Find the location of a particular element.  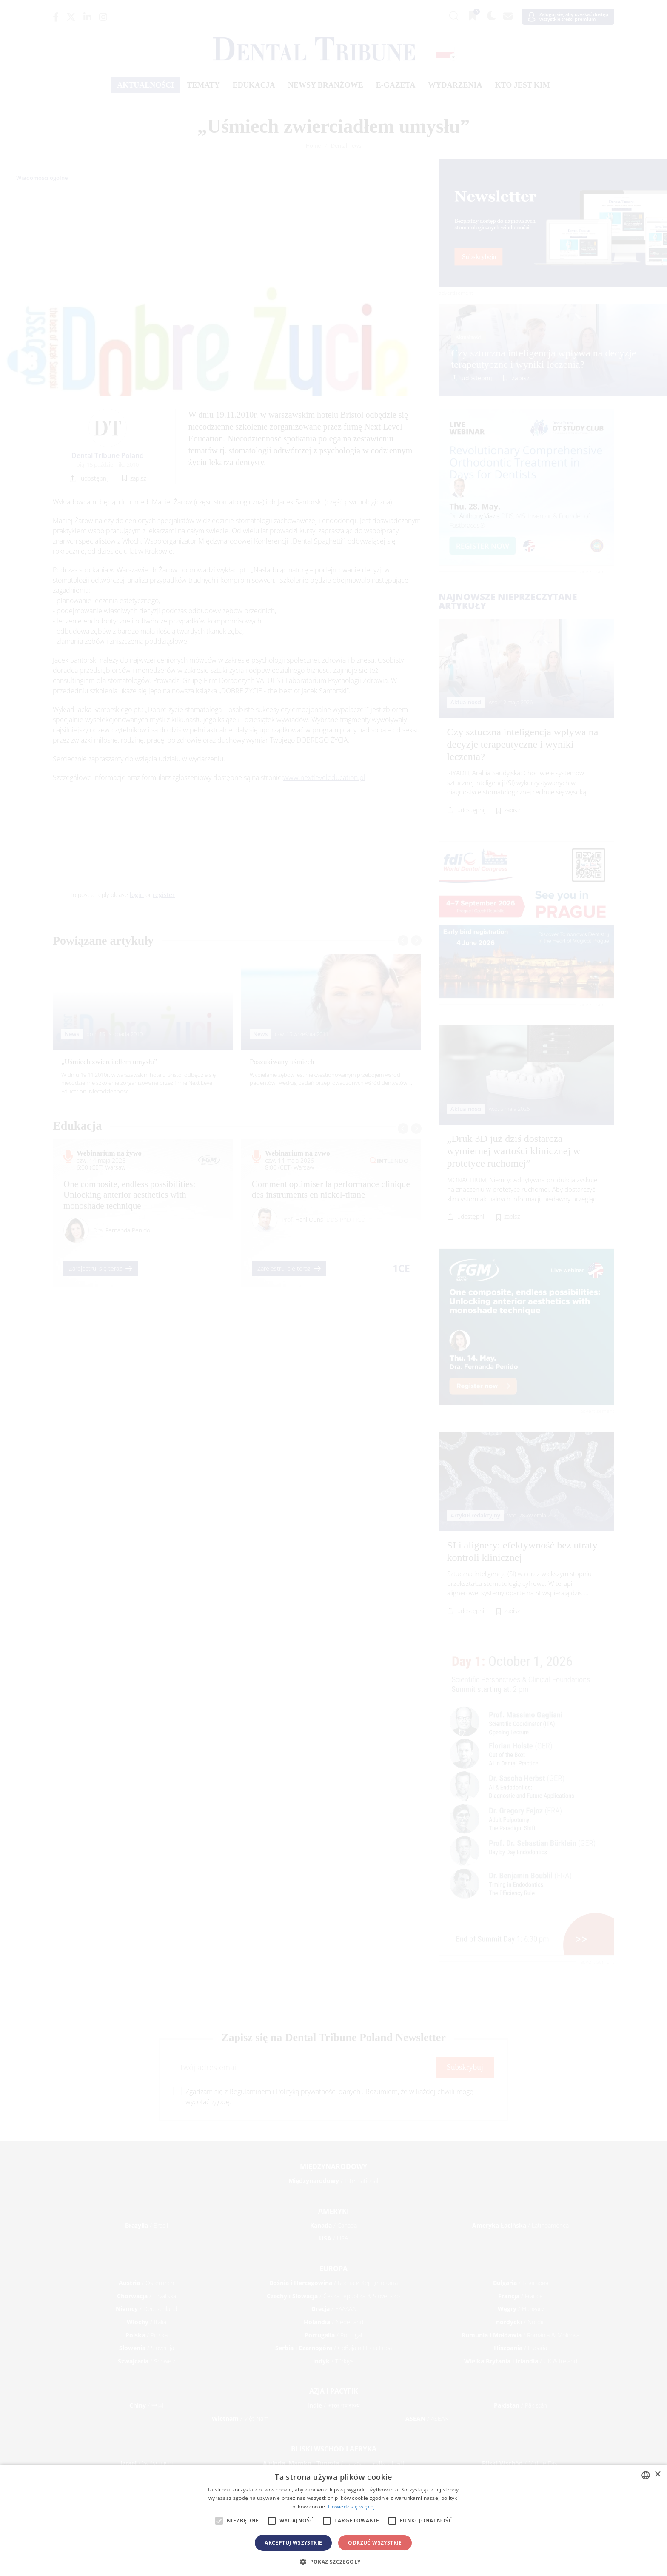

/ Nederland is located at coordinates (333, 2322).